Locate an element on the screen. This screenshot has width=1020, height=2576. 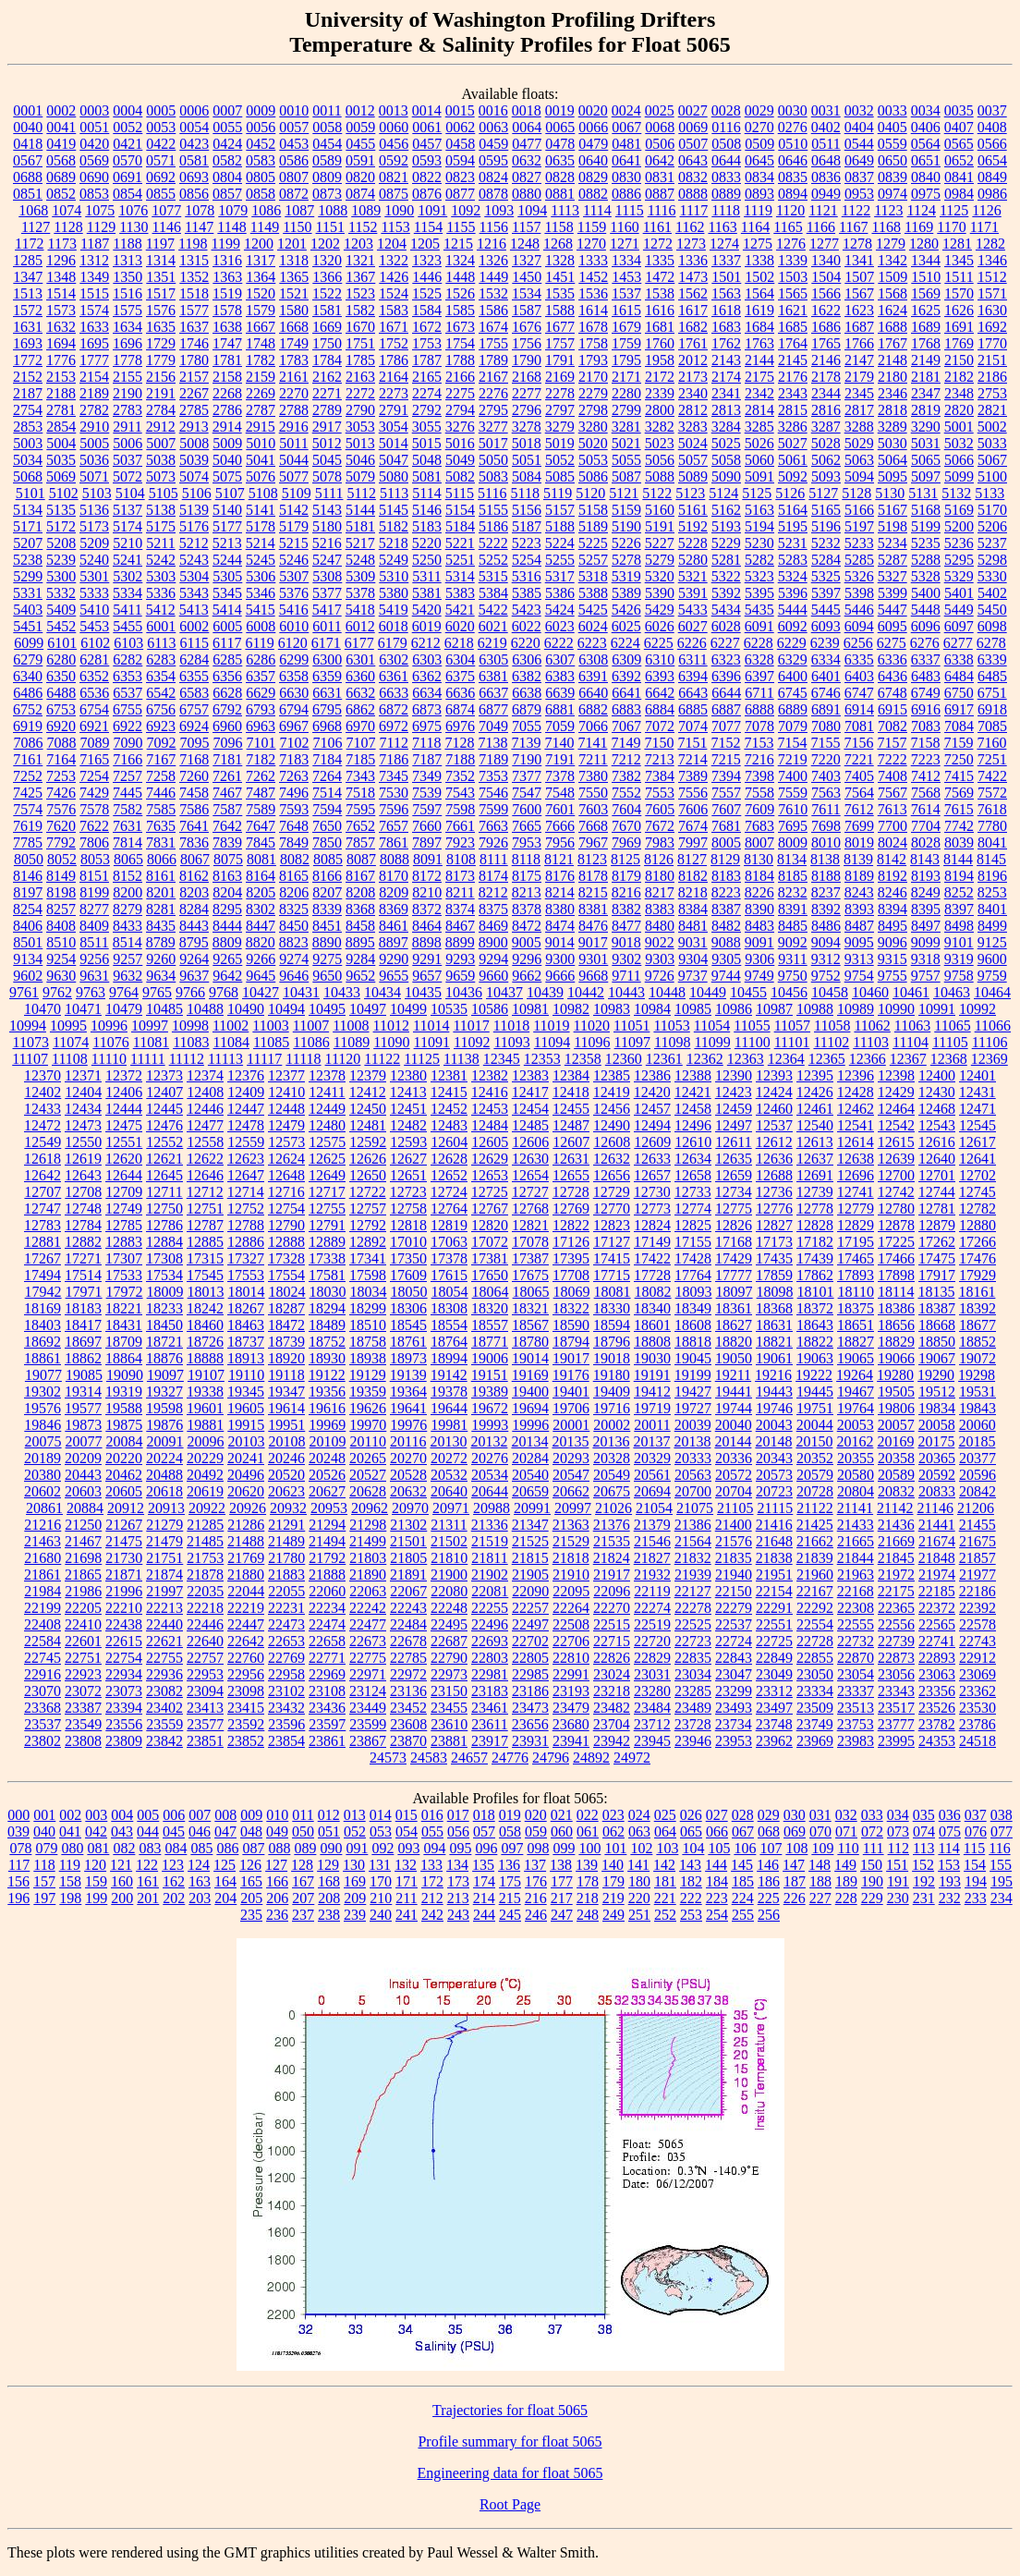
6640 is located at coordinates (593, 693).